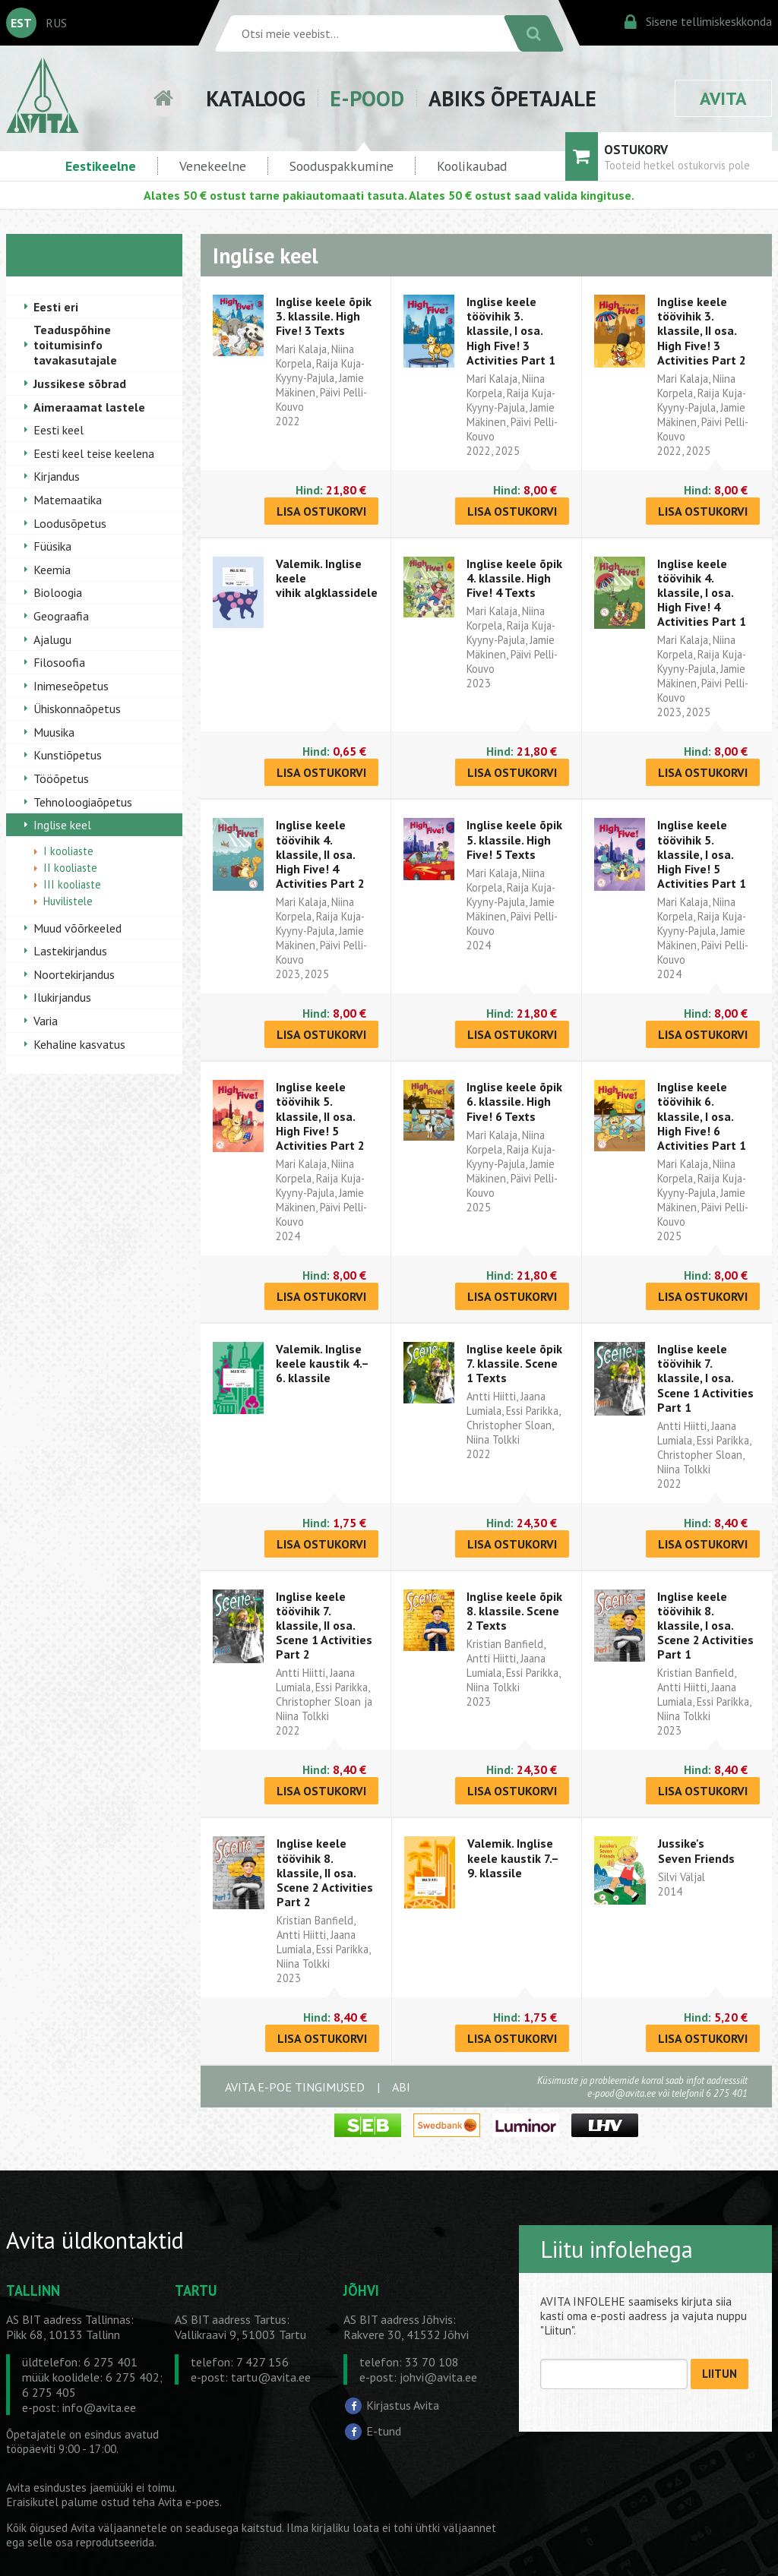 Image resolution: width=778 pixels, height=2576 pixels. Describe the element at coordinates (56, 22) in the screenshot. I see `RUS` at that location.